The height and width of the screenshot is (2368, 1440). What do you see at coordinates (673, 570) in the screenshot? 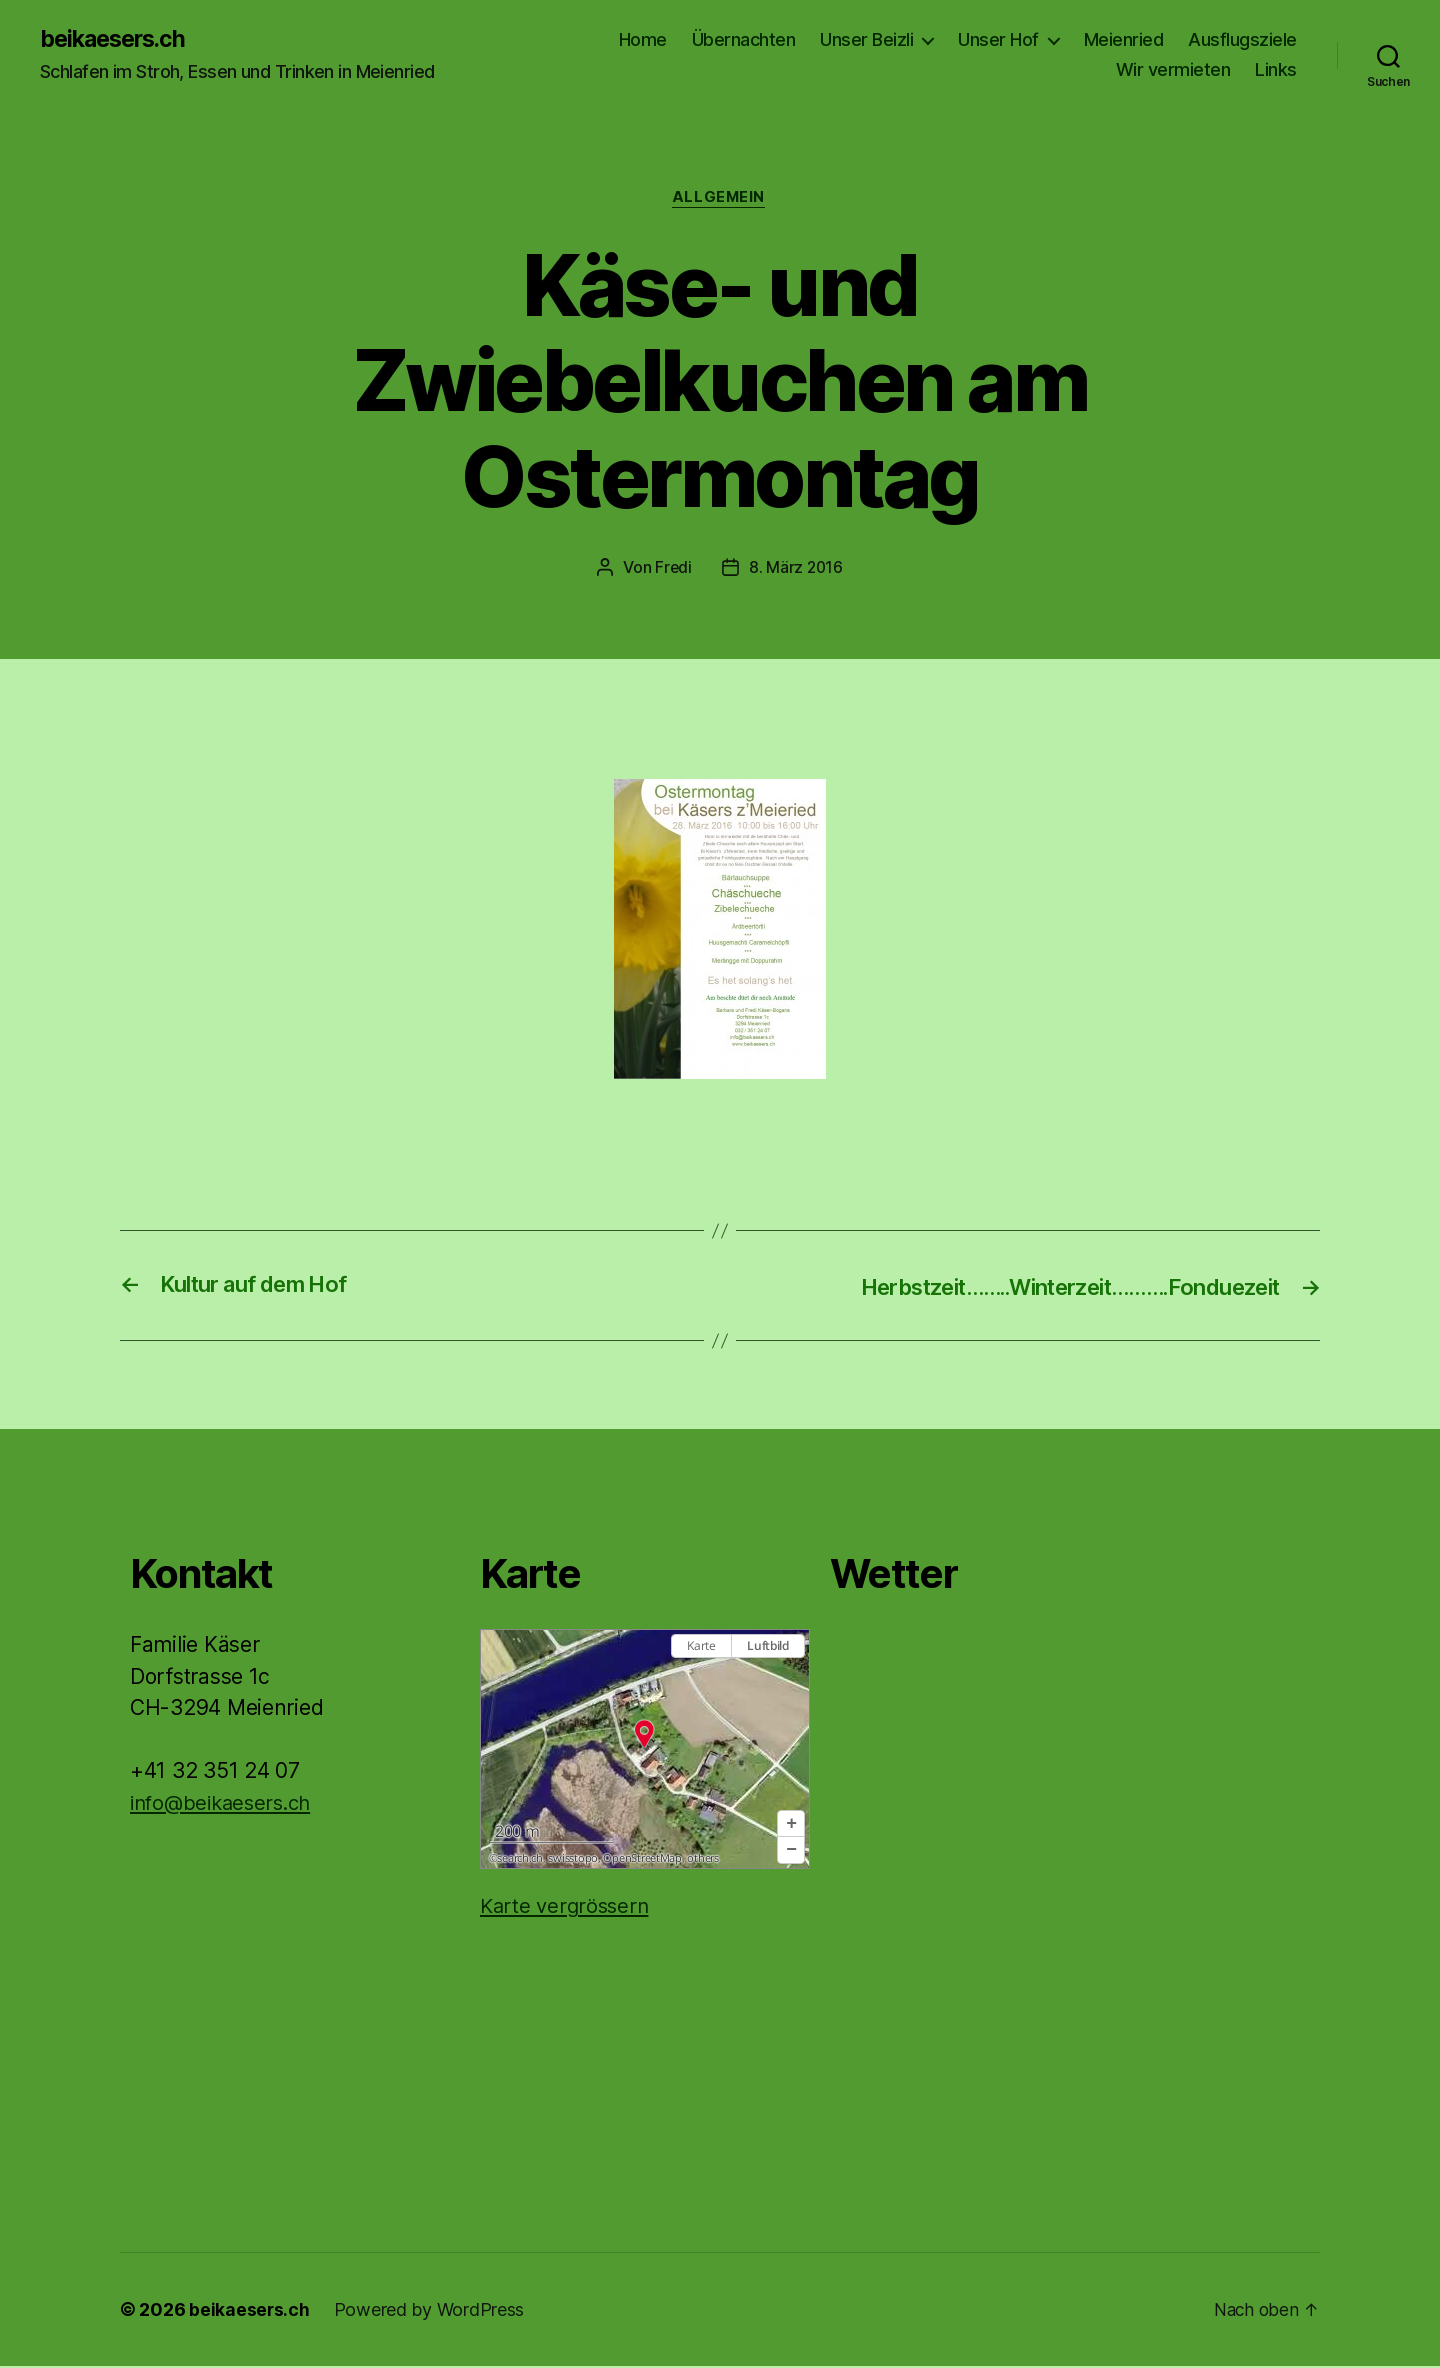
I see `Fredi` at bounding box center [673, 570].